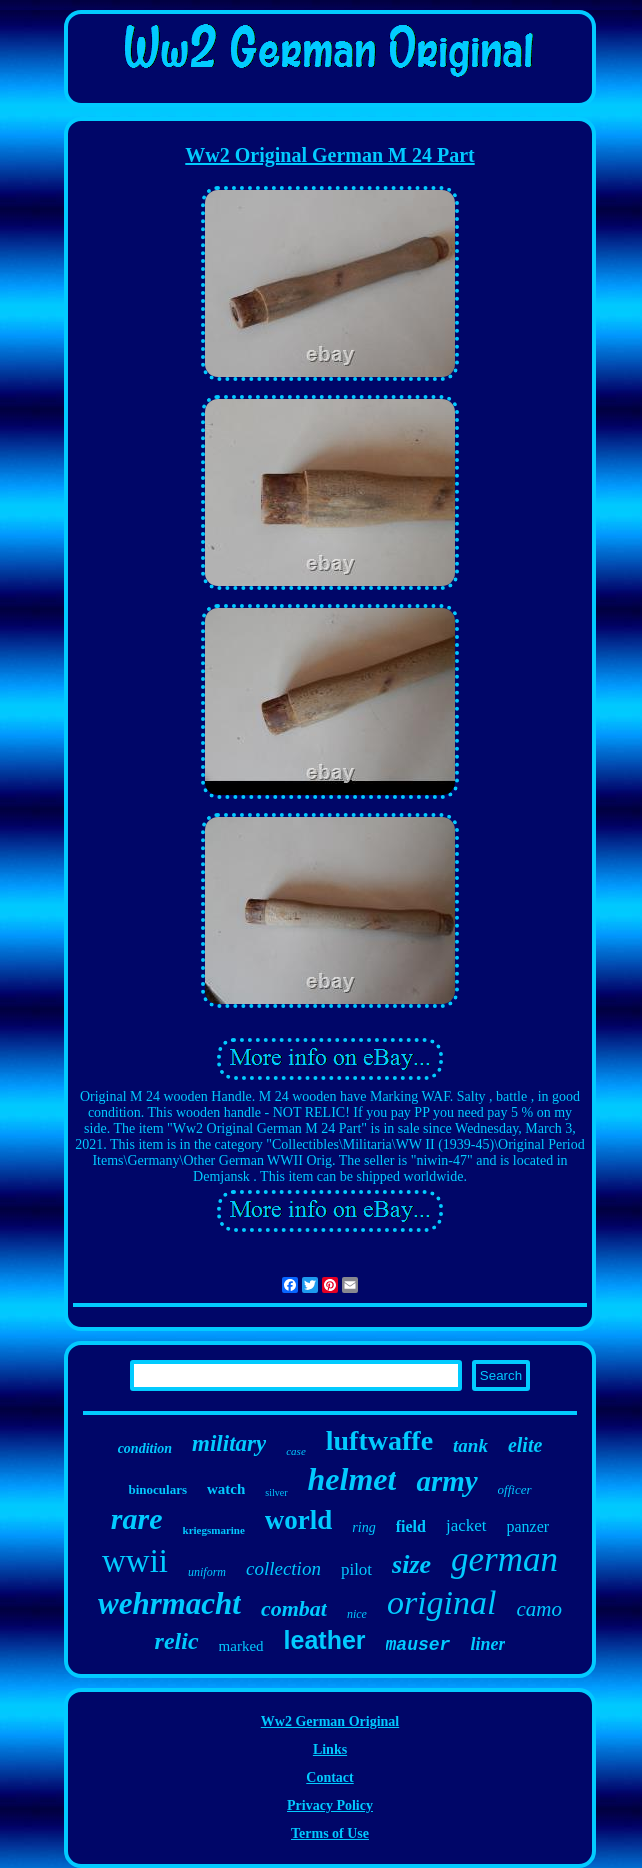  Describe the element at coordinates (470, 1445) in the screenshot. I see `tank` at that location.